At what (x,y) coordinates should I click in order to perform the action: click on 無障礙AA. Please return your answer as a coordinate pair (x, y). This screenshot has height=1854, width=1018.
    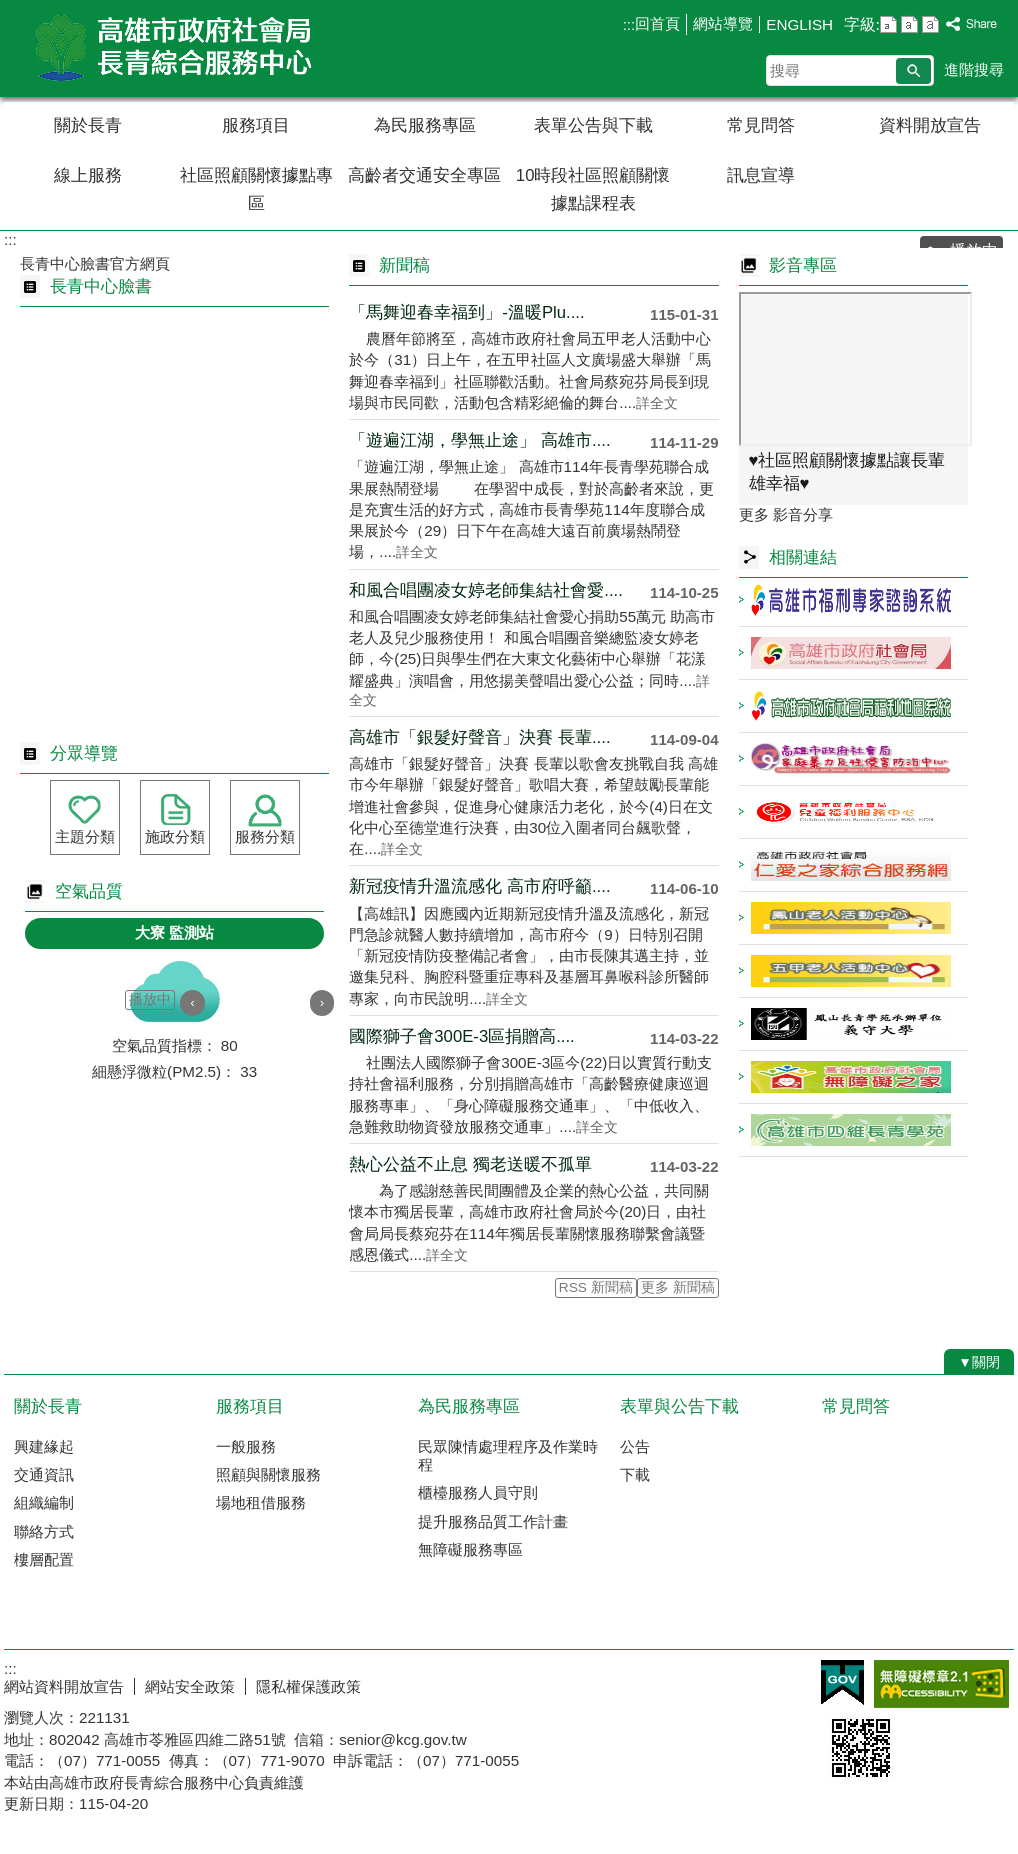
    Looking at the image, I should click on (941, 1684).